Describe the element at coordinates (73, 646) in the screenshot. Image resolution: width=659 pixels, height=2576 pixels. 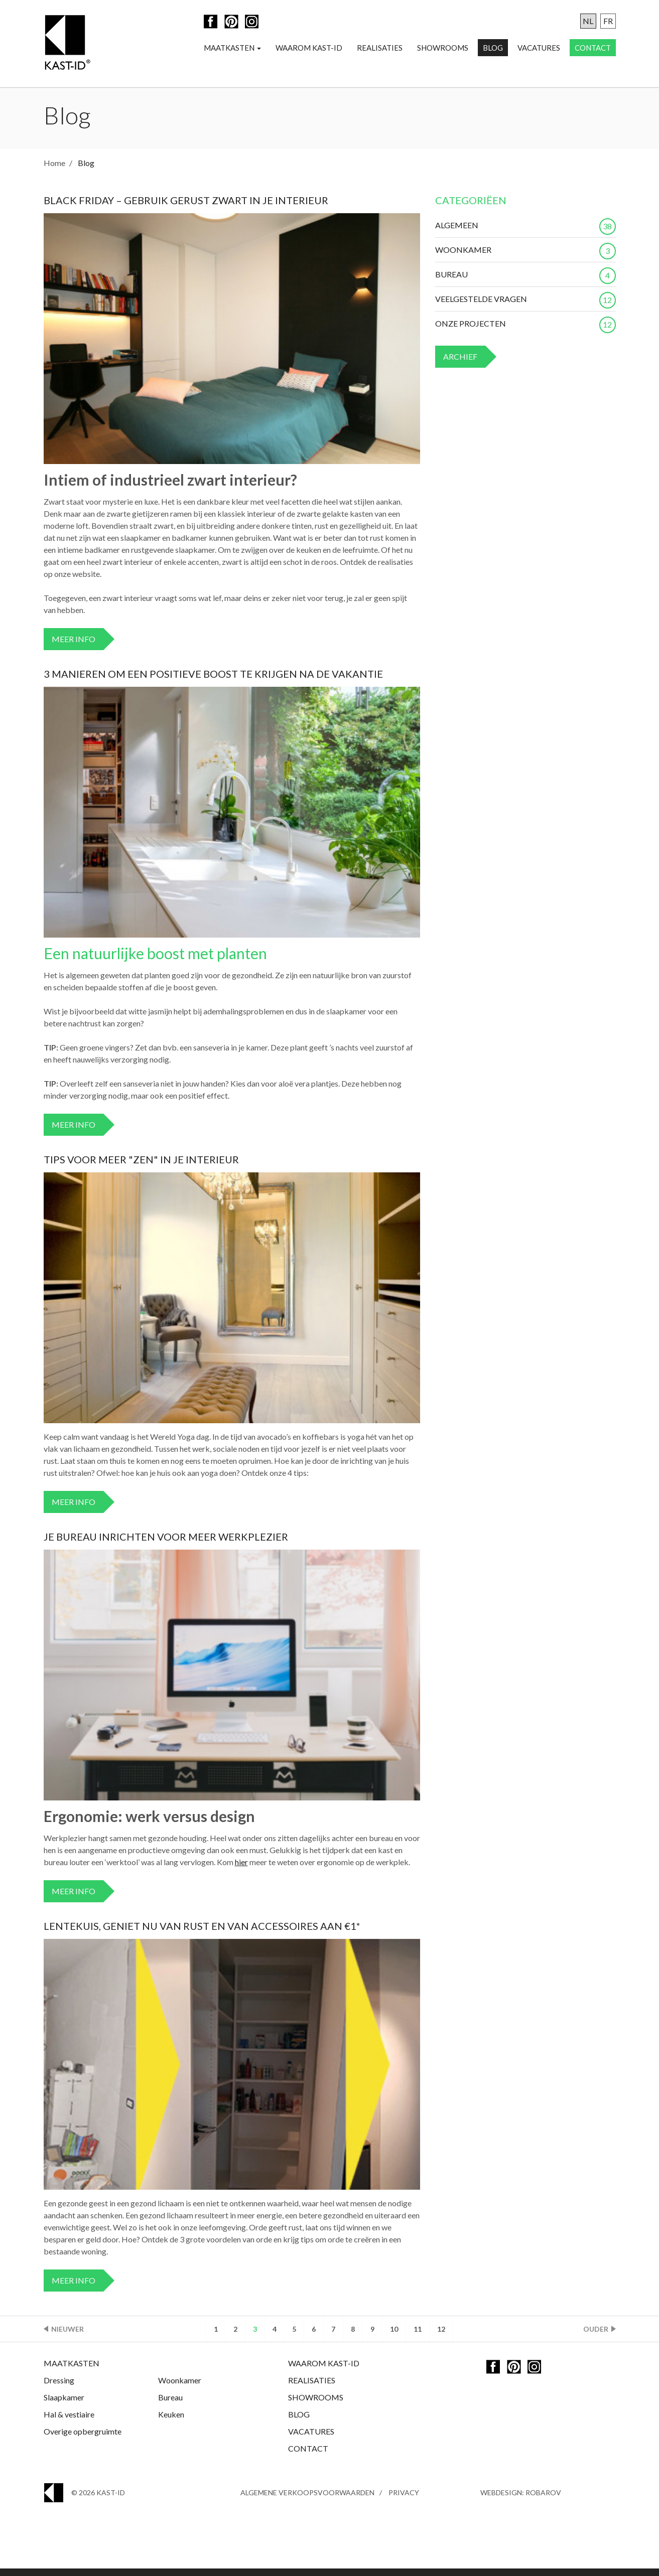
I see `Meer info` at that location.